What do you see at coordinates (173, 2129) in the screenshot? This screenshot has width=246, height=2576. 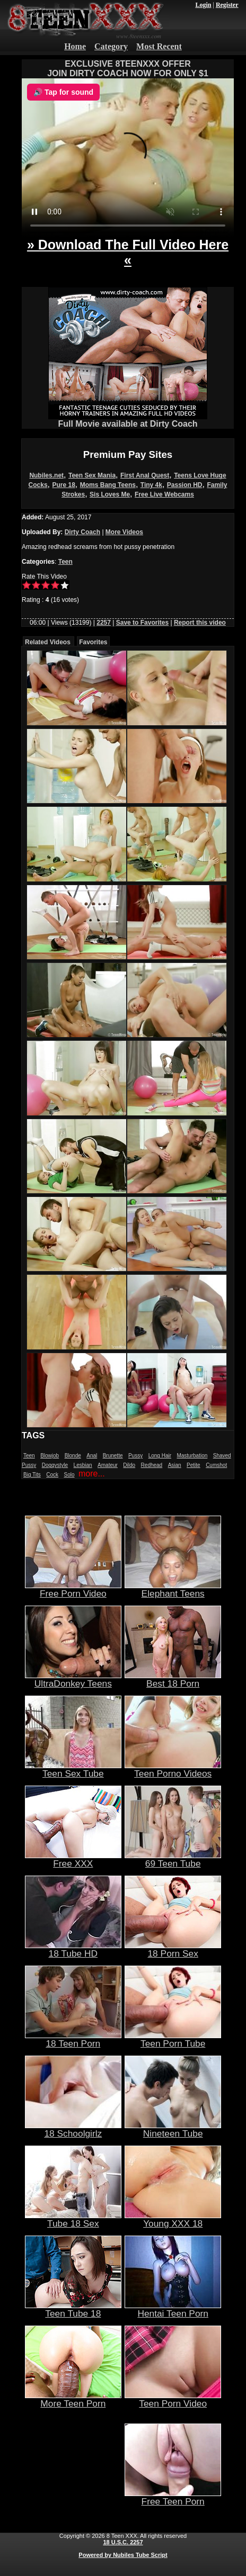 I see `Nineteen Tube` at bounding box center [173, 2129].